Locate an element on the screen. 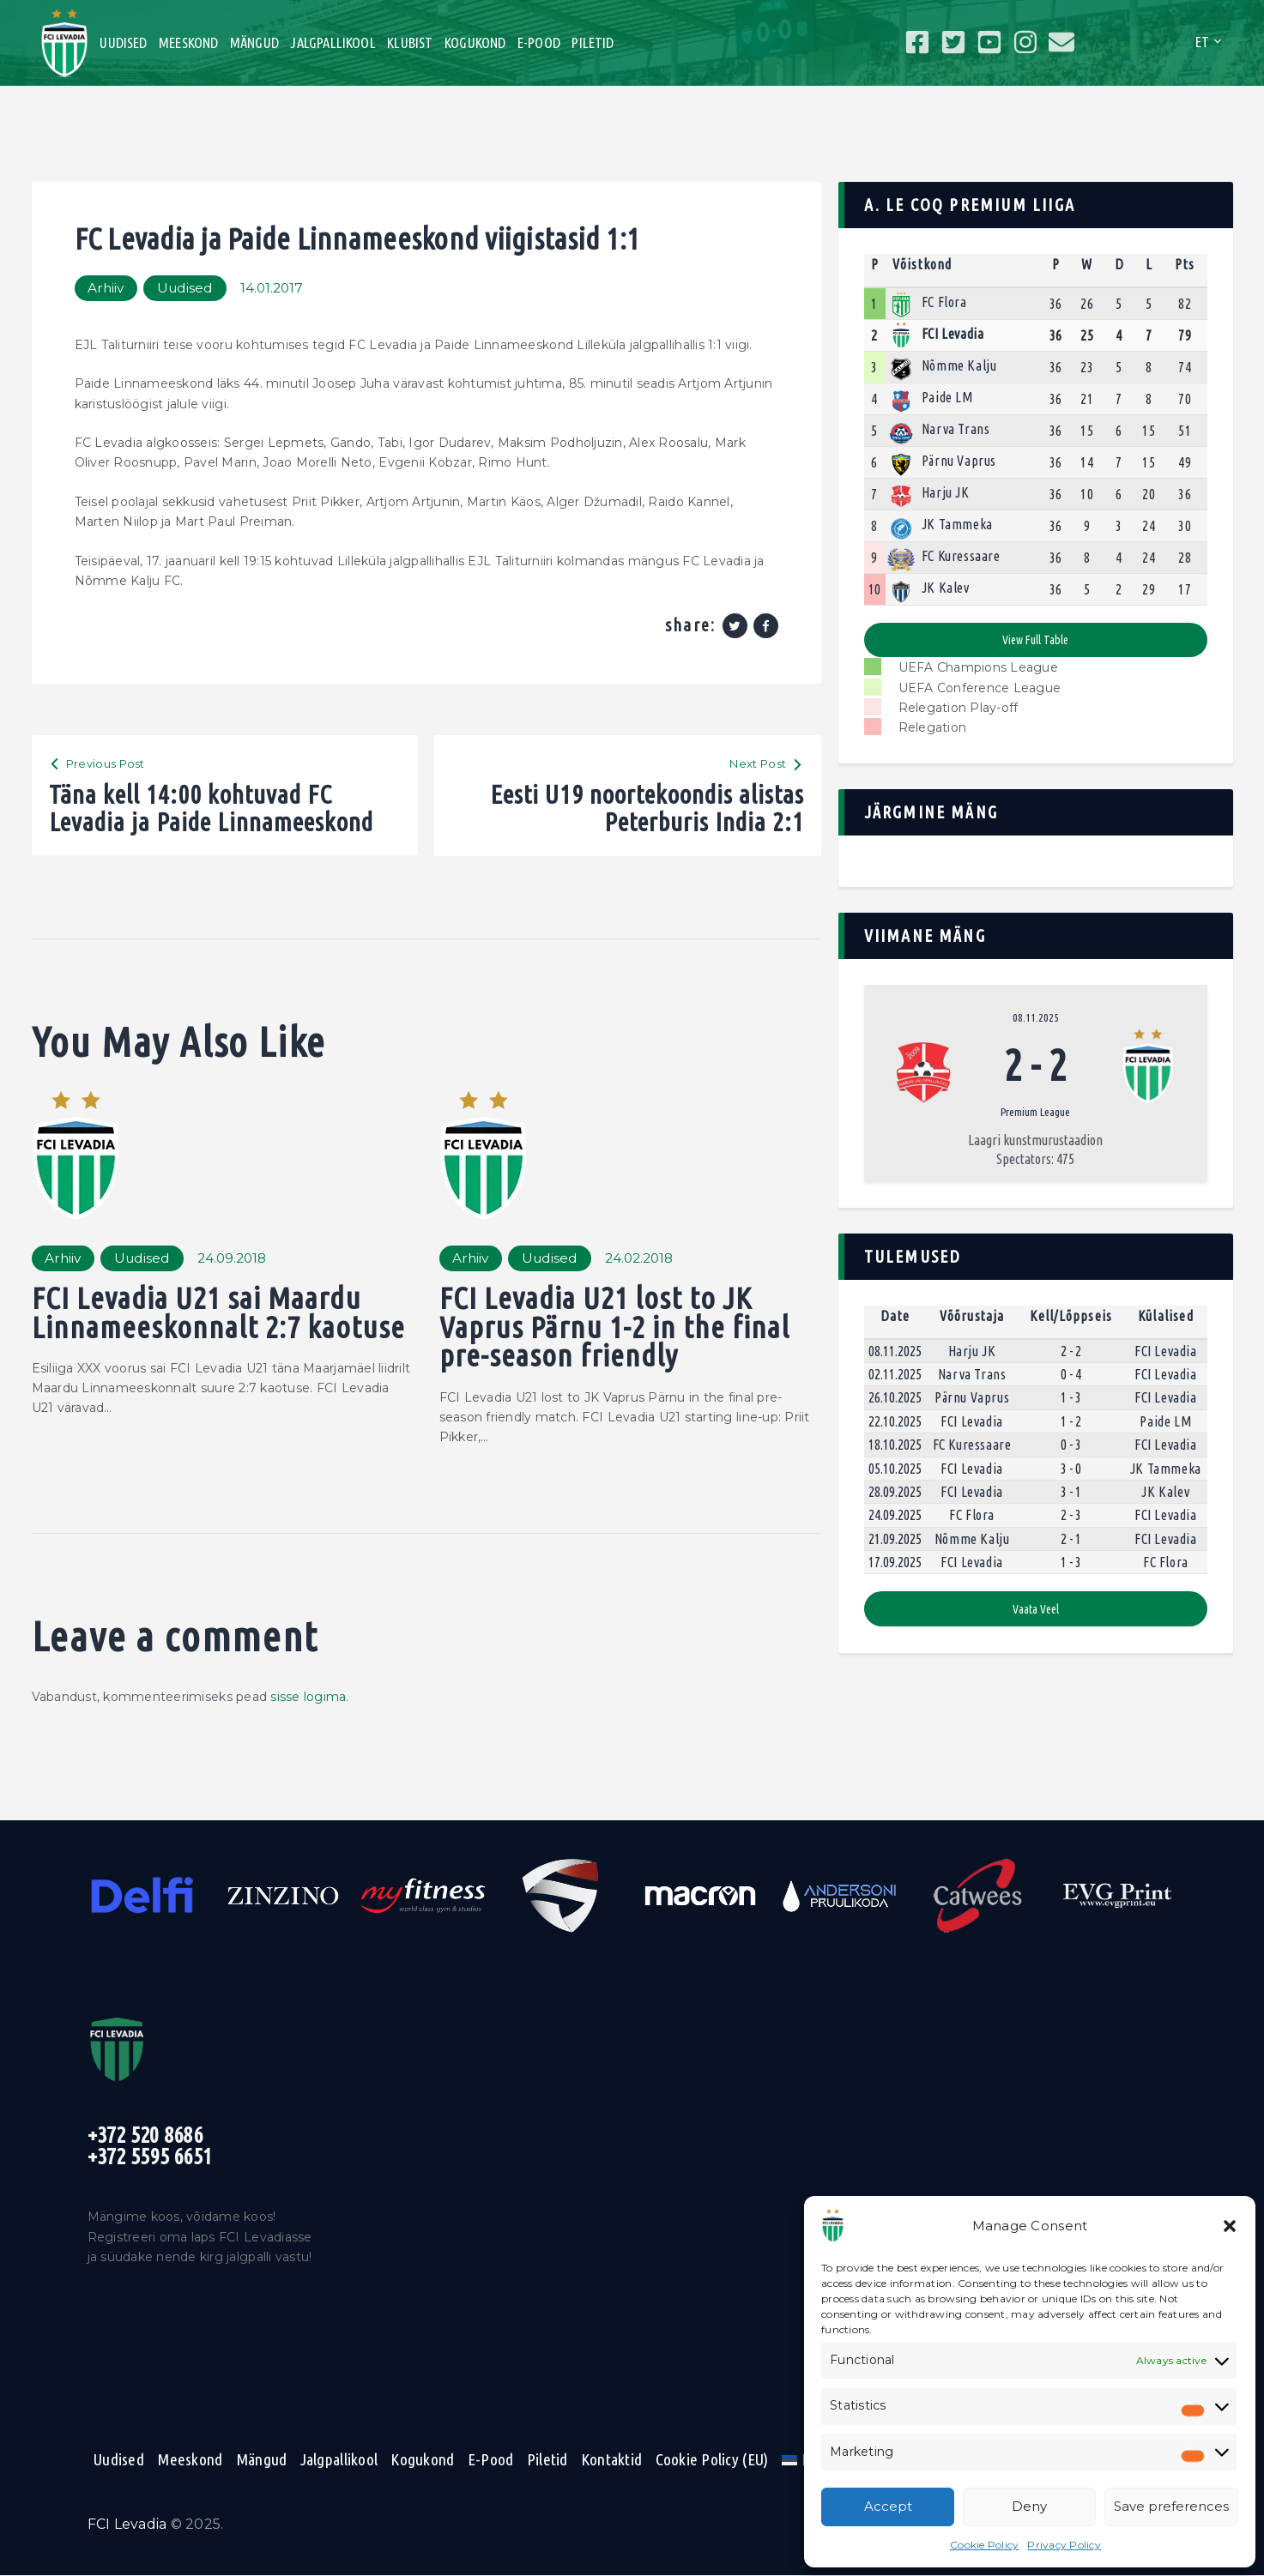 The width and height of the screenshot is (1264, 2576). FCI Levadia U21 lost to JK Vaprus Pärnu 1-2 in the final pre-season friendly is located at coordinates (615, 1327).